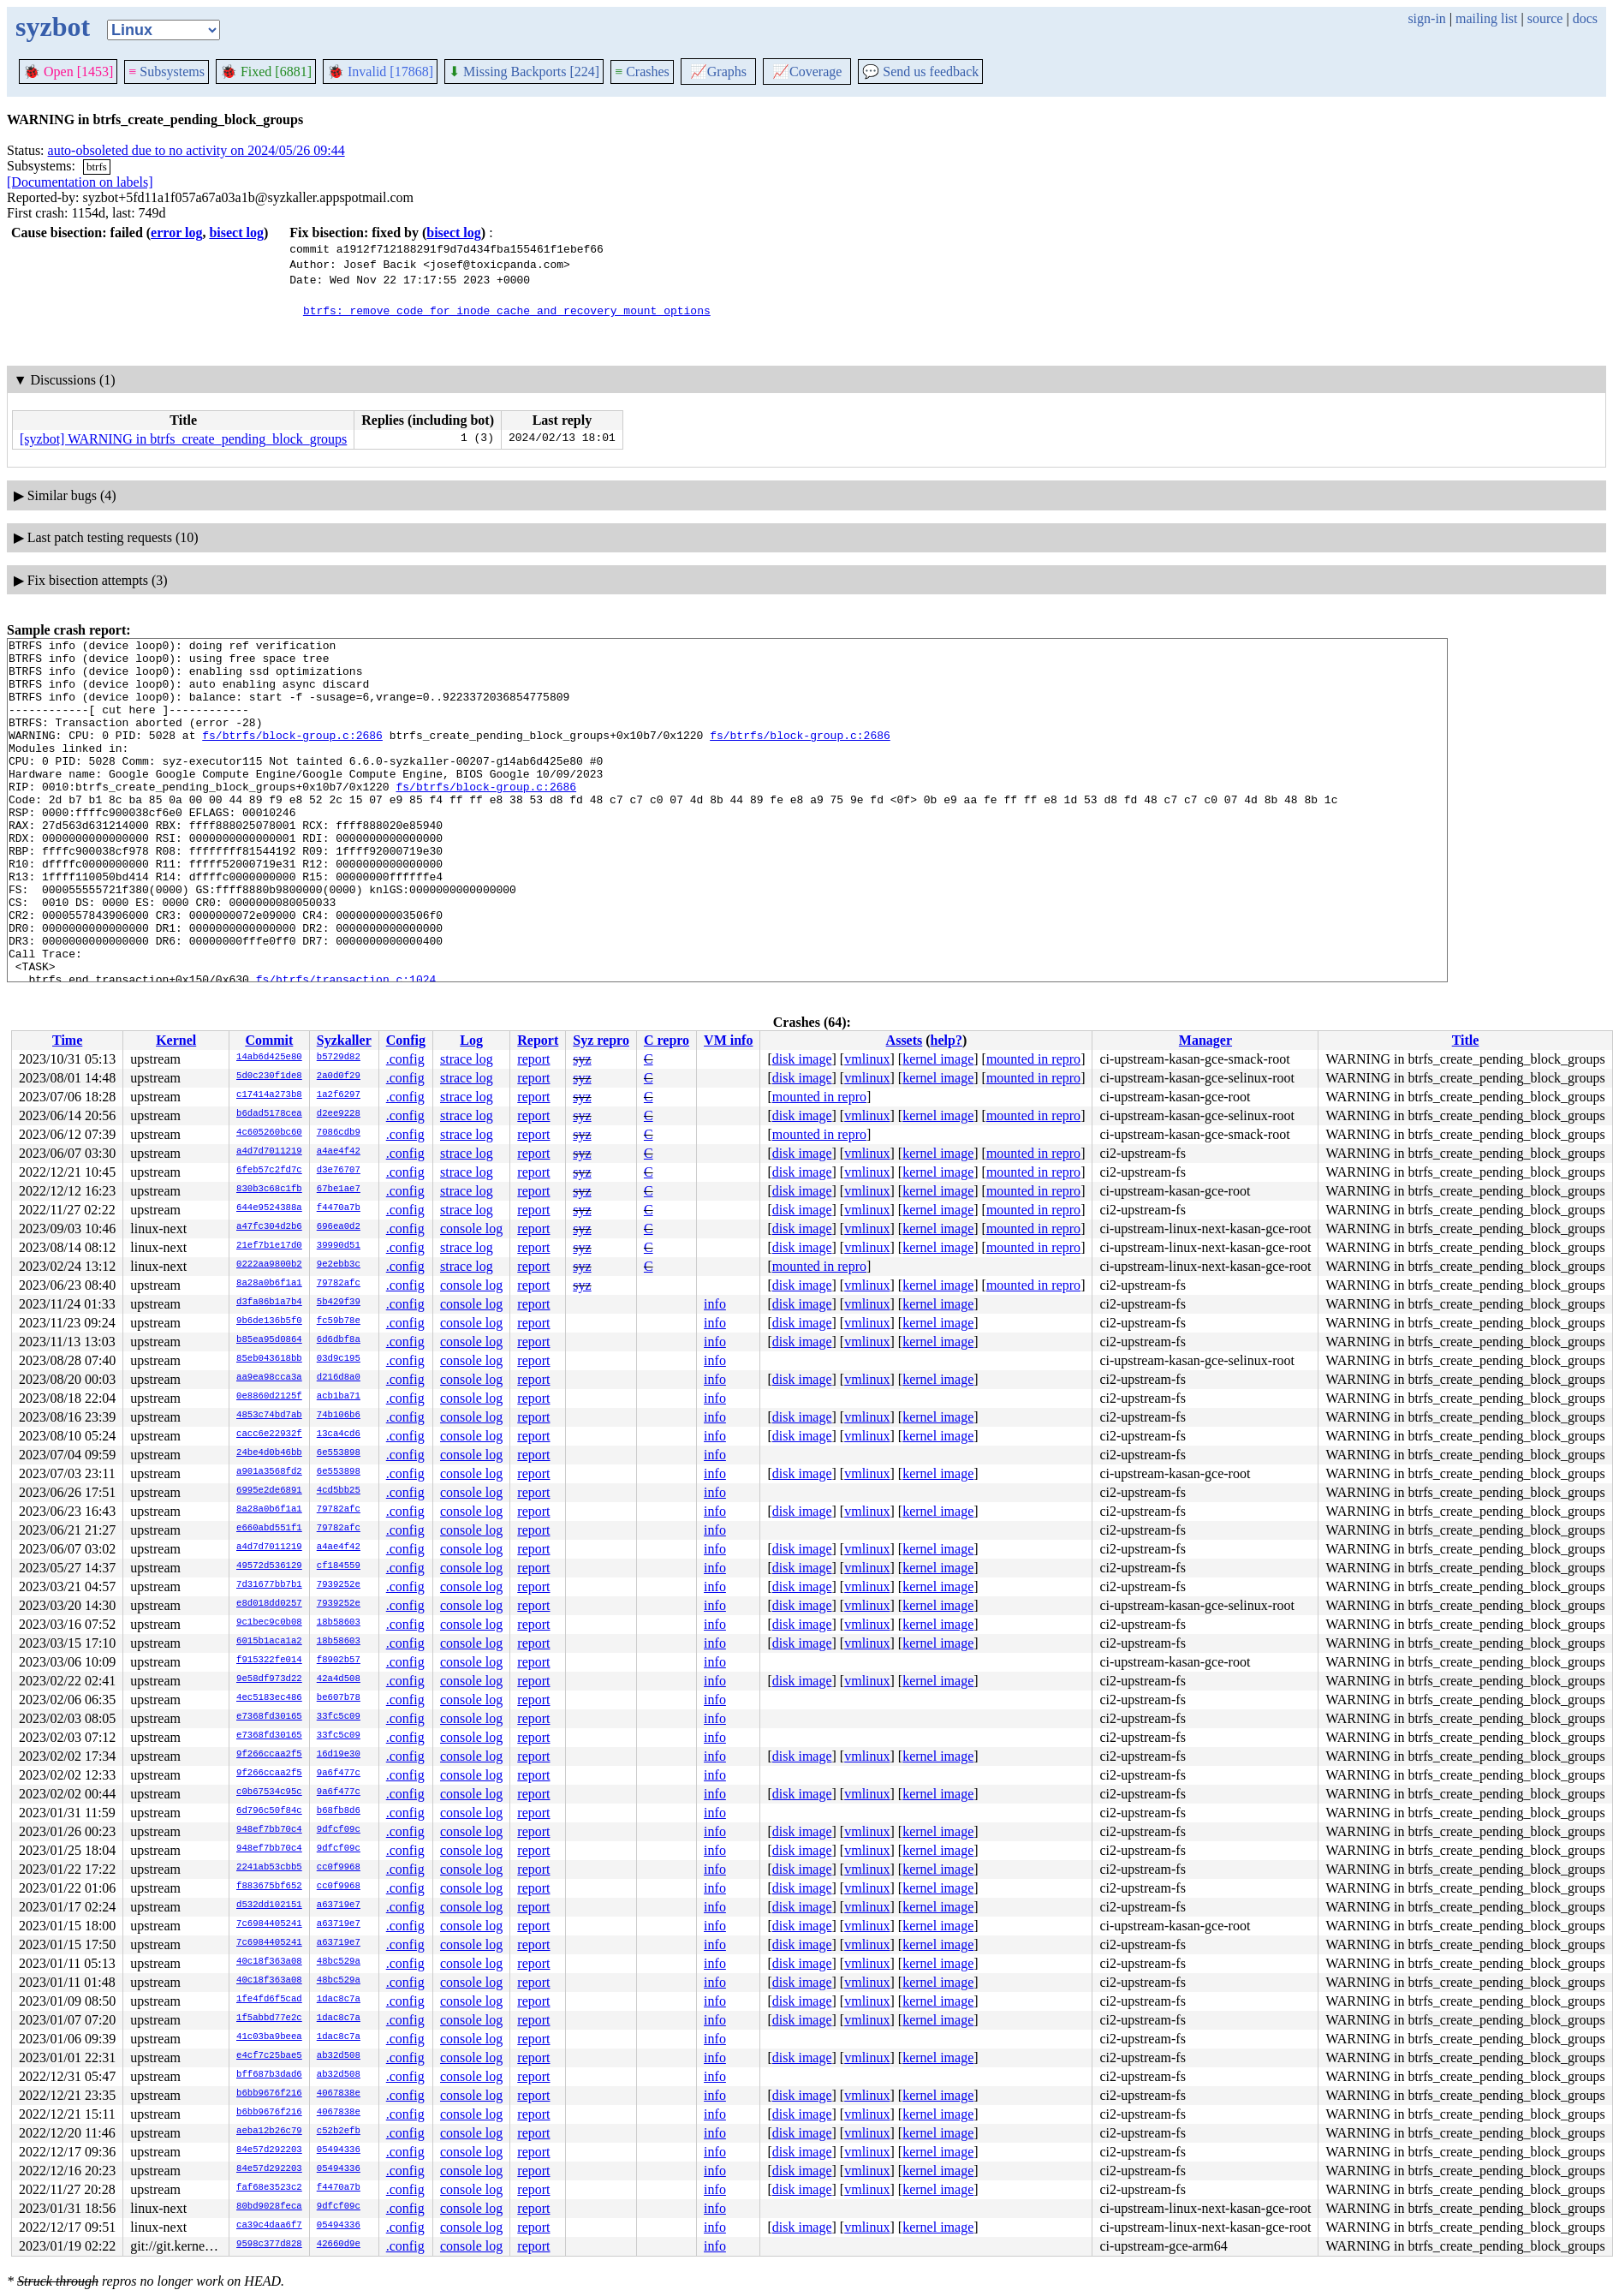 The width and height of the screenshot is (1613, 2296). I want to click on 644e9524388a, so click(269, 1208).